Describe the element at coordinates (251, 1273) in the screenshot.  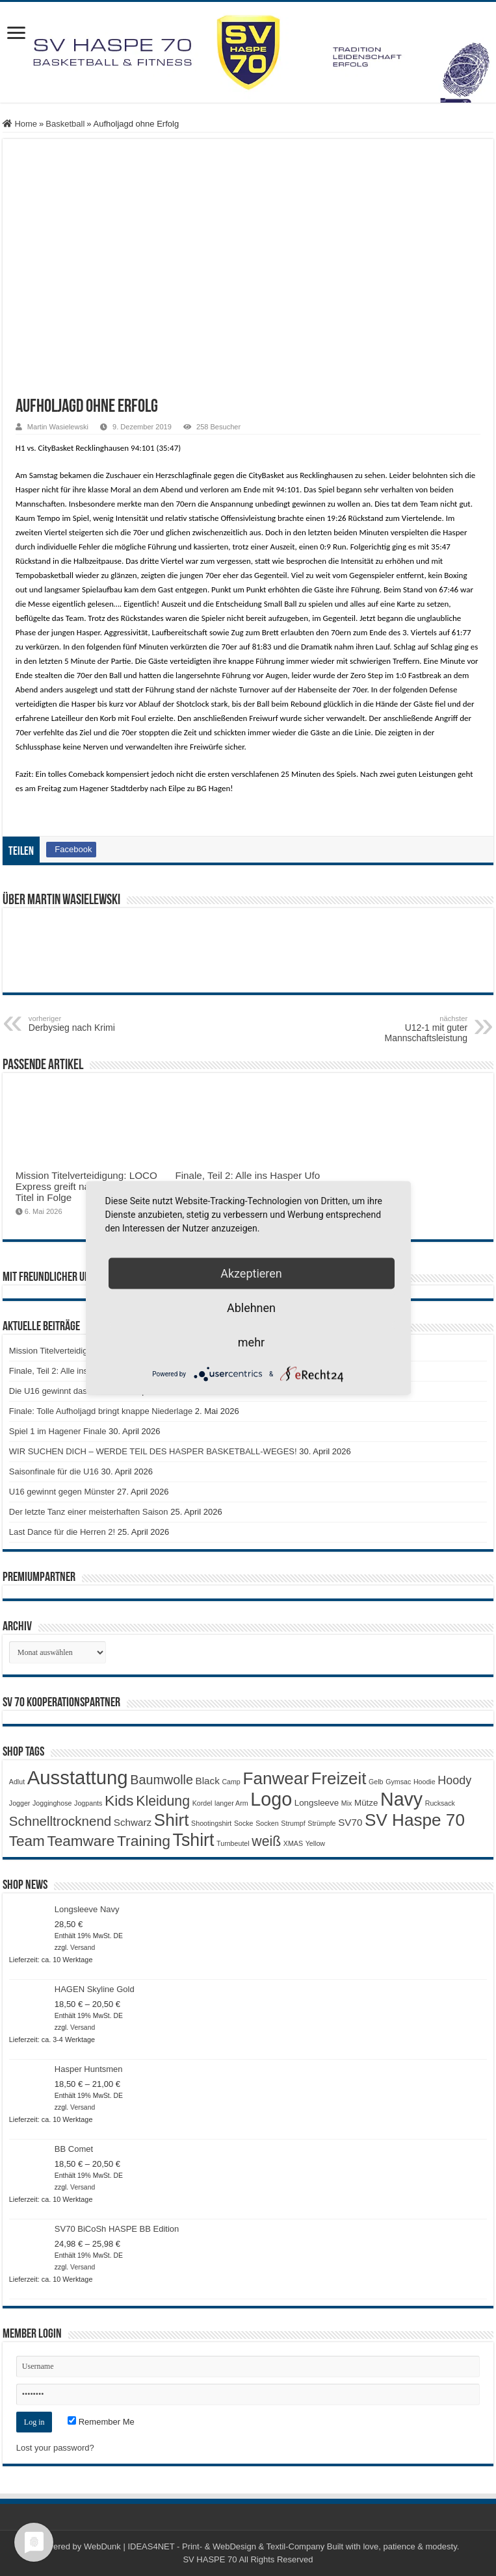
I see `Akzeptieren` at that location.